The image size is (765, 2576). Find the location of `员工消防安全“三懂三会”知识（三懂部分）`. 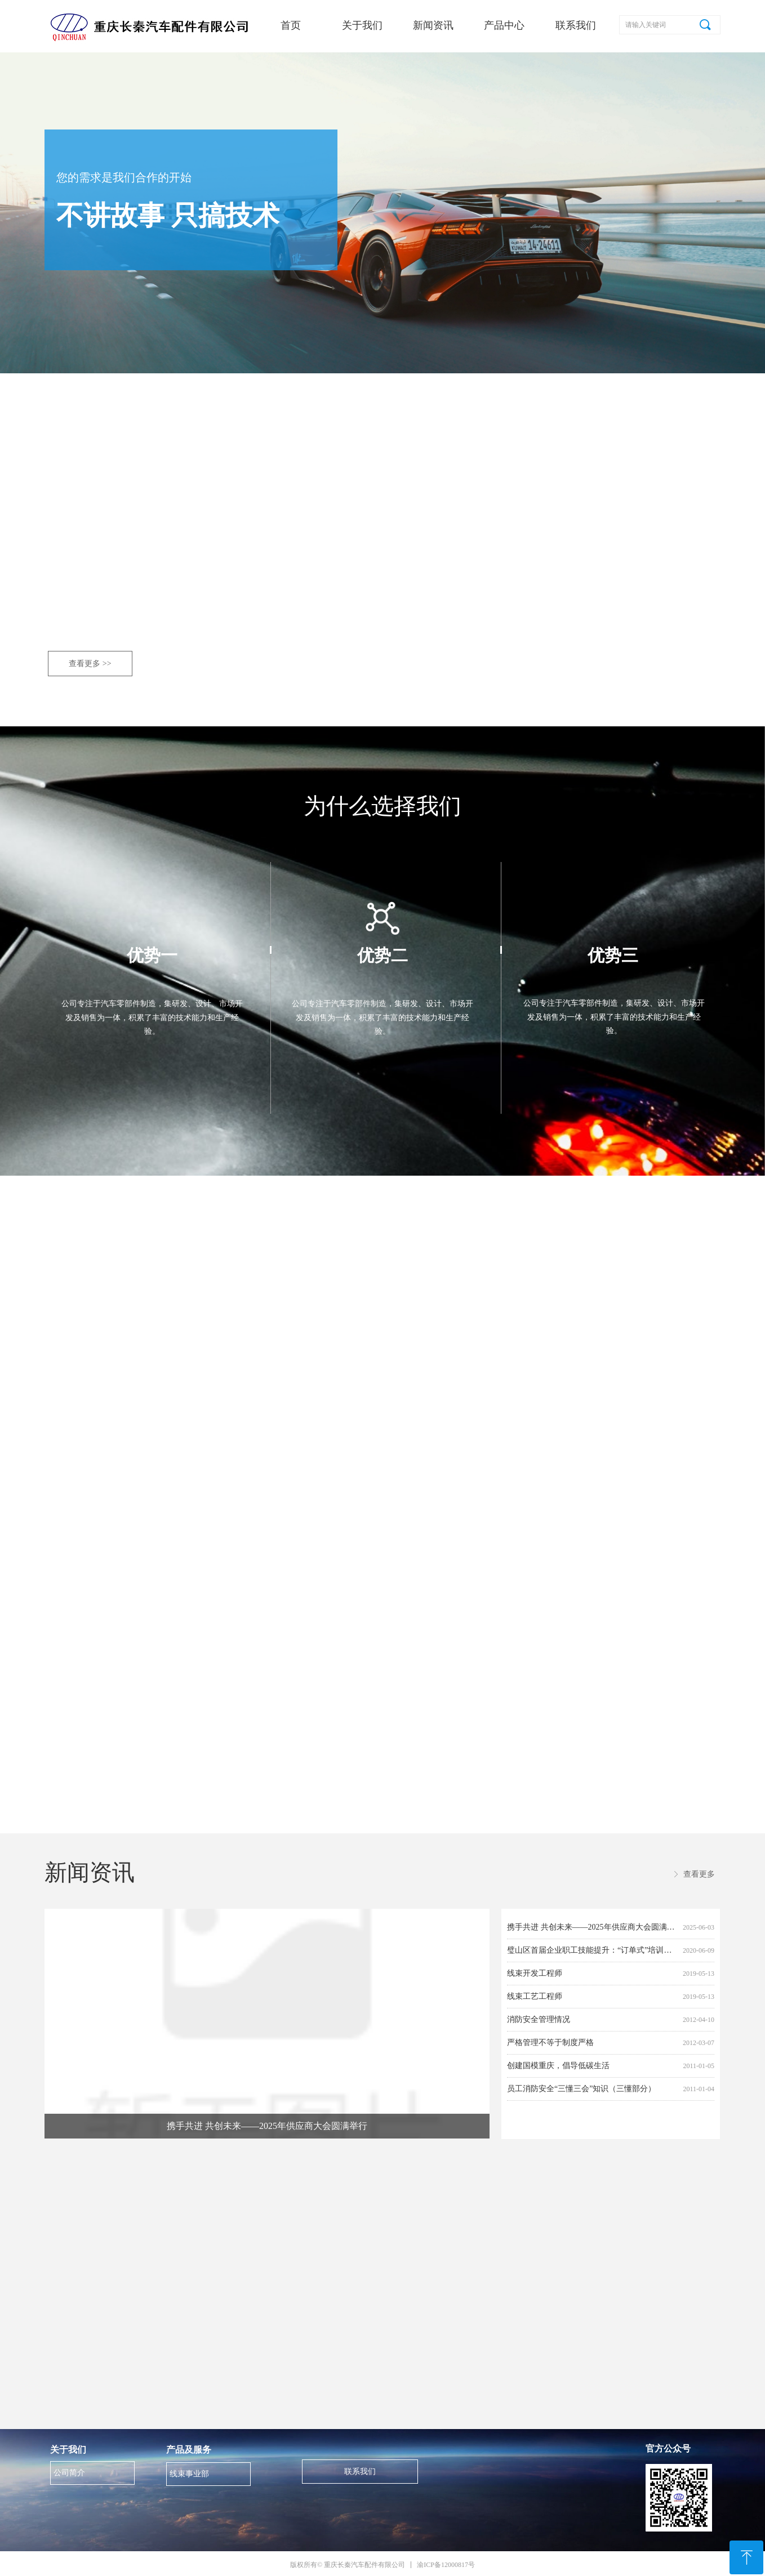

员工消防安全“三懂三会”知识（三懂部分） is located at coordinates (581, 2088).